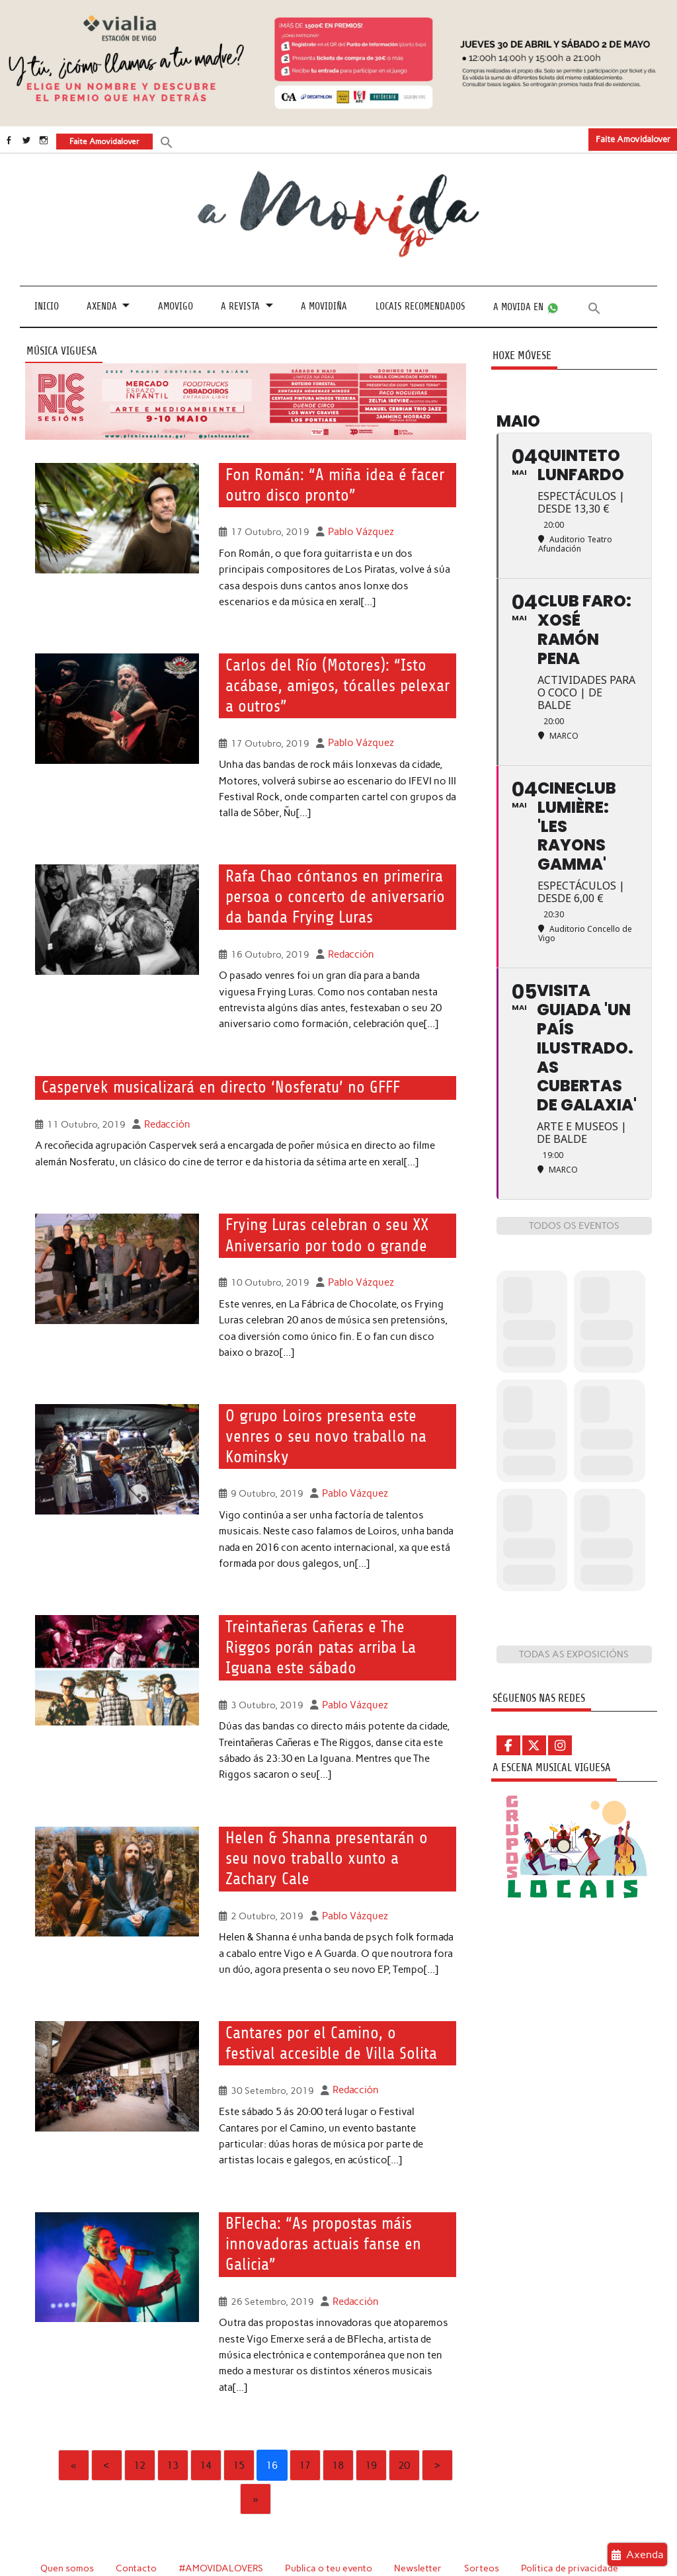 This screenshot has height=2576, width=677. I want to click on Locais recomendados, so click(420, 306).